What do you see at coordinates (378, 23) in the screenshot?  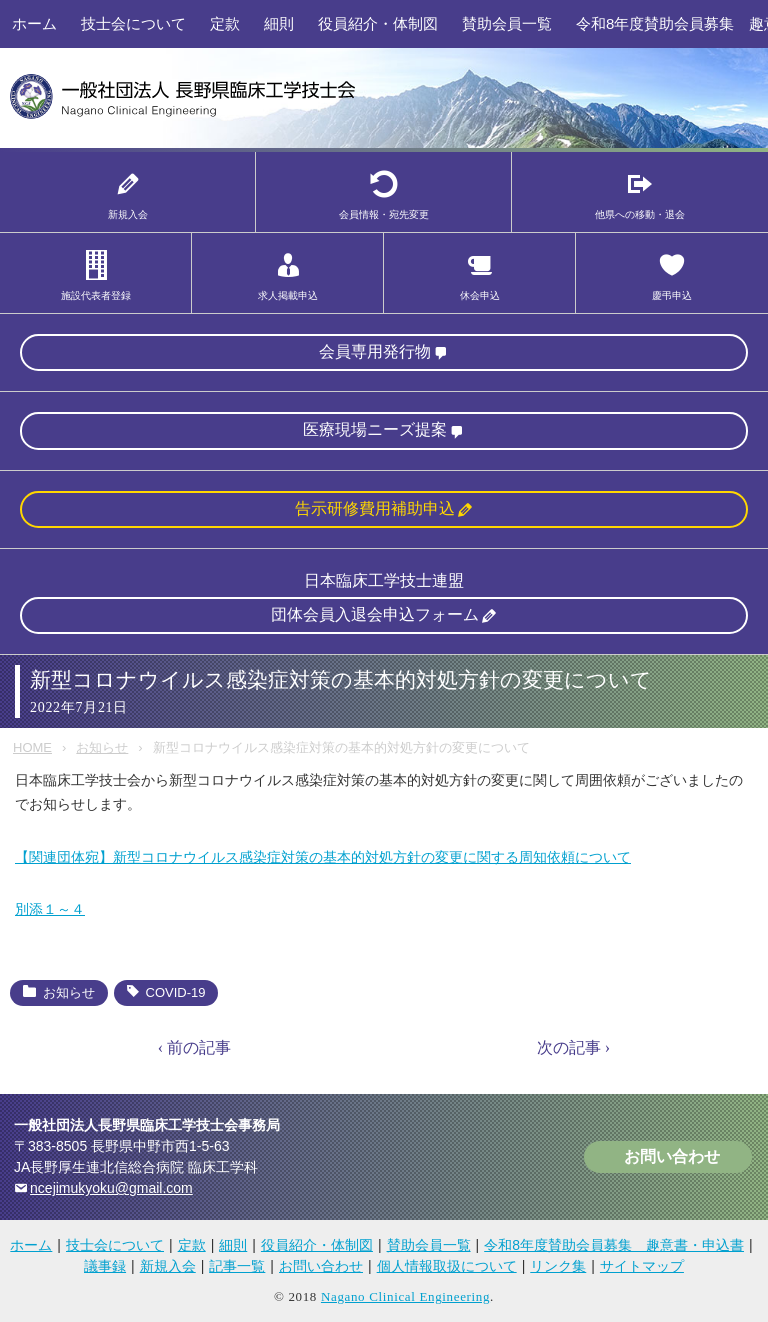 I see `役員紹介・体制図` at bounding box center [378, 23].